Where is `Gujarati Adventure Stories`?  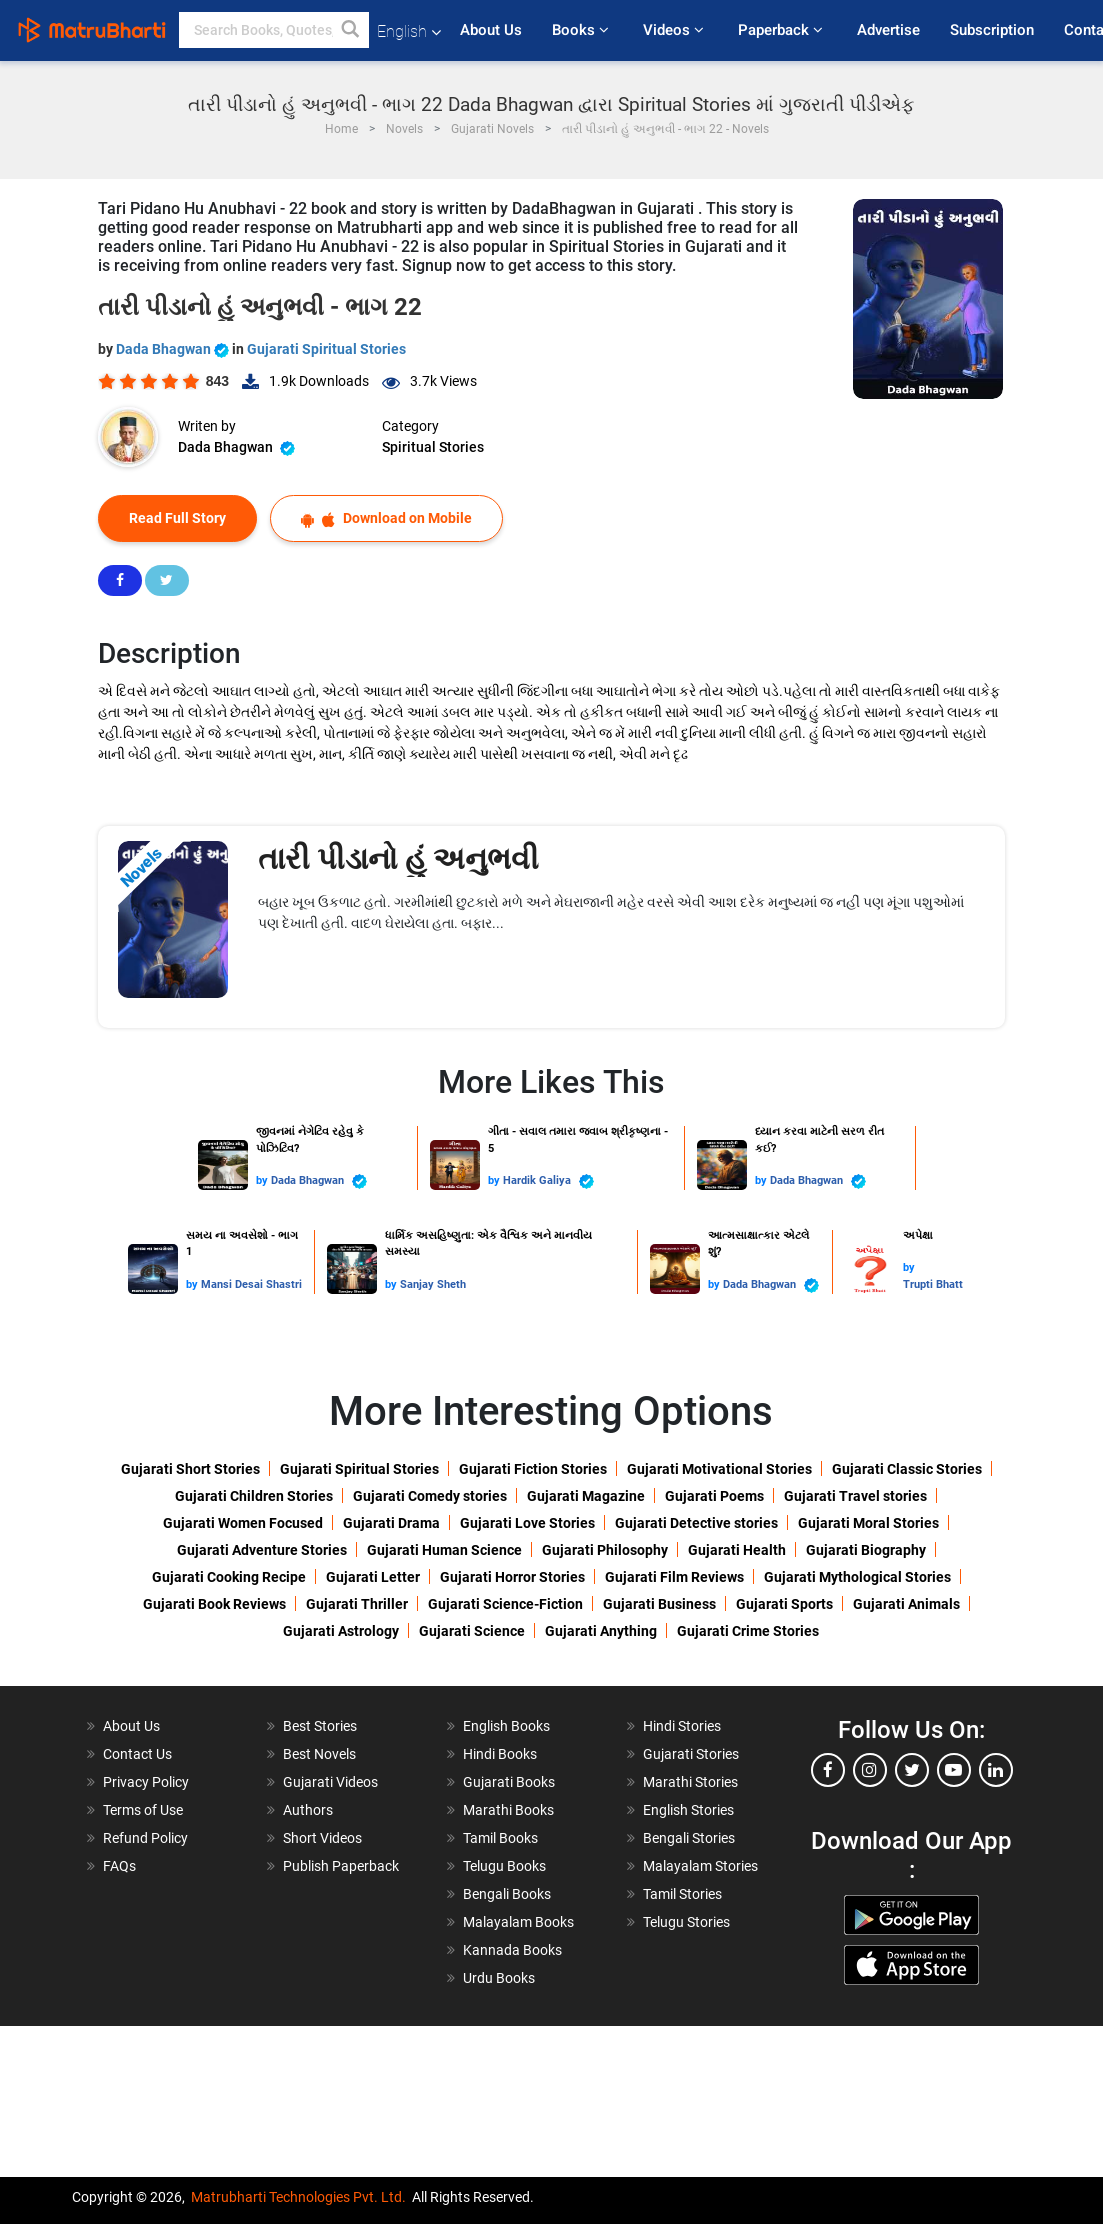 Gujarati Adventure Stories is located at coordinates (262, 1550).